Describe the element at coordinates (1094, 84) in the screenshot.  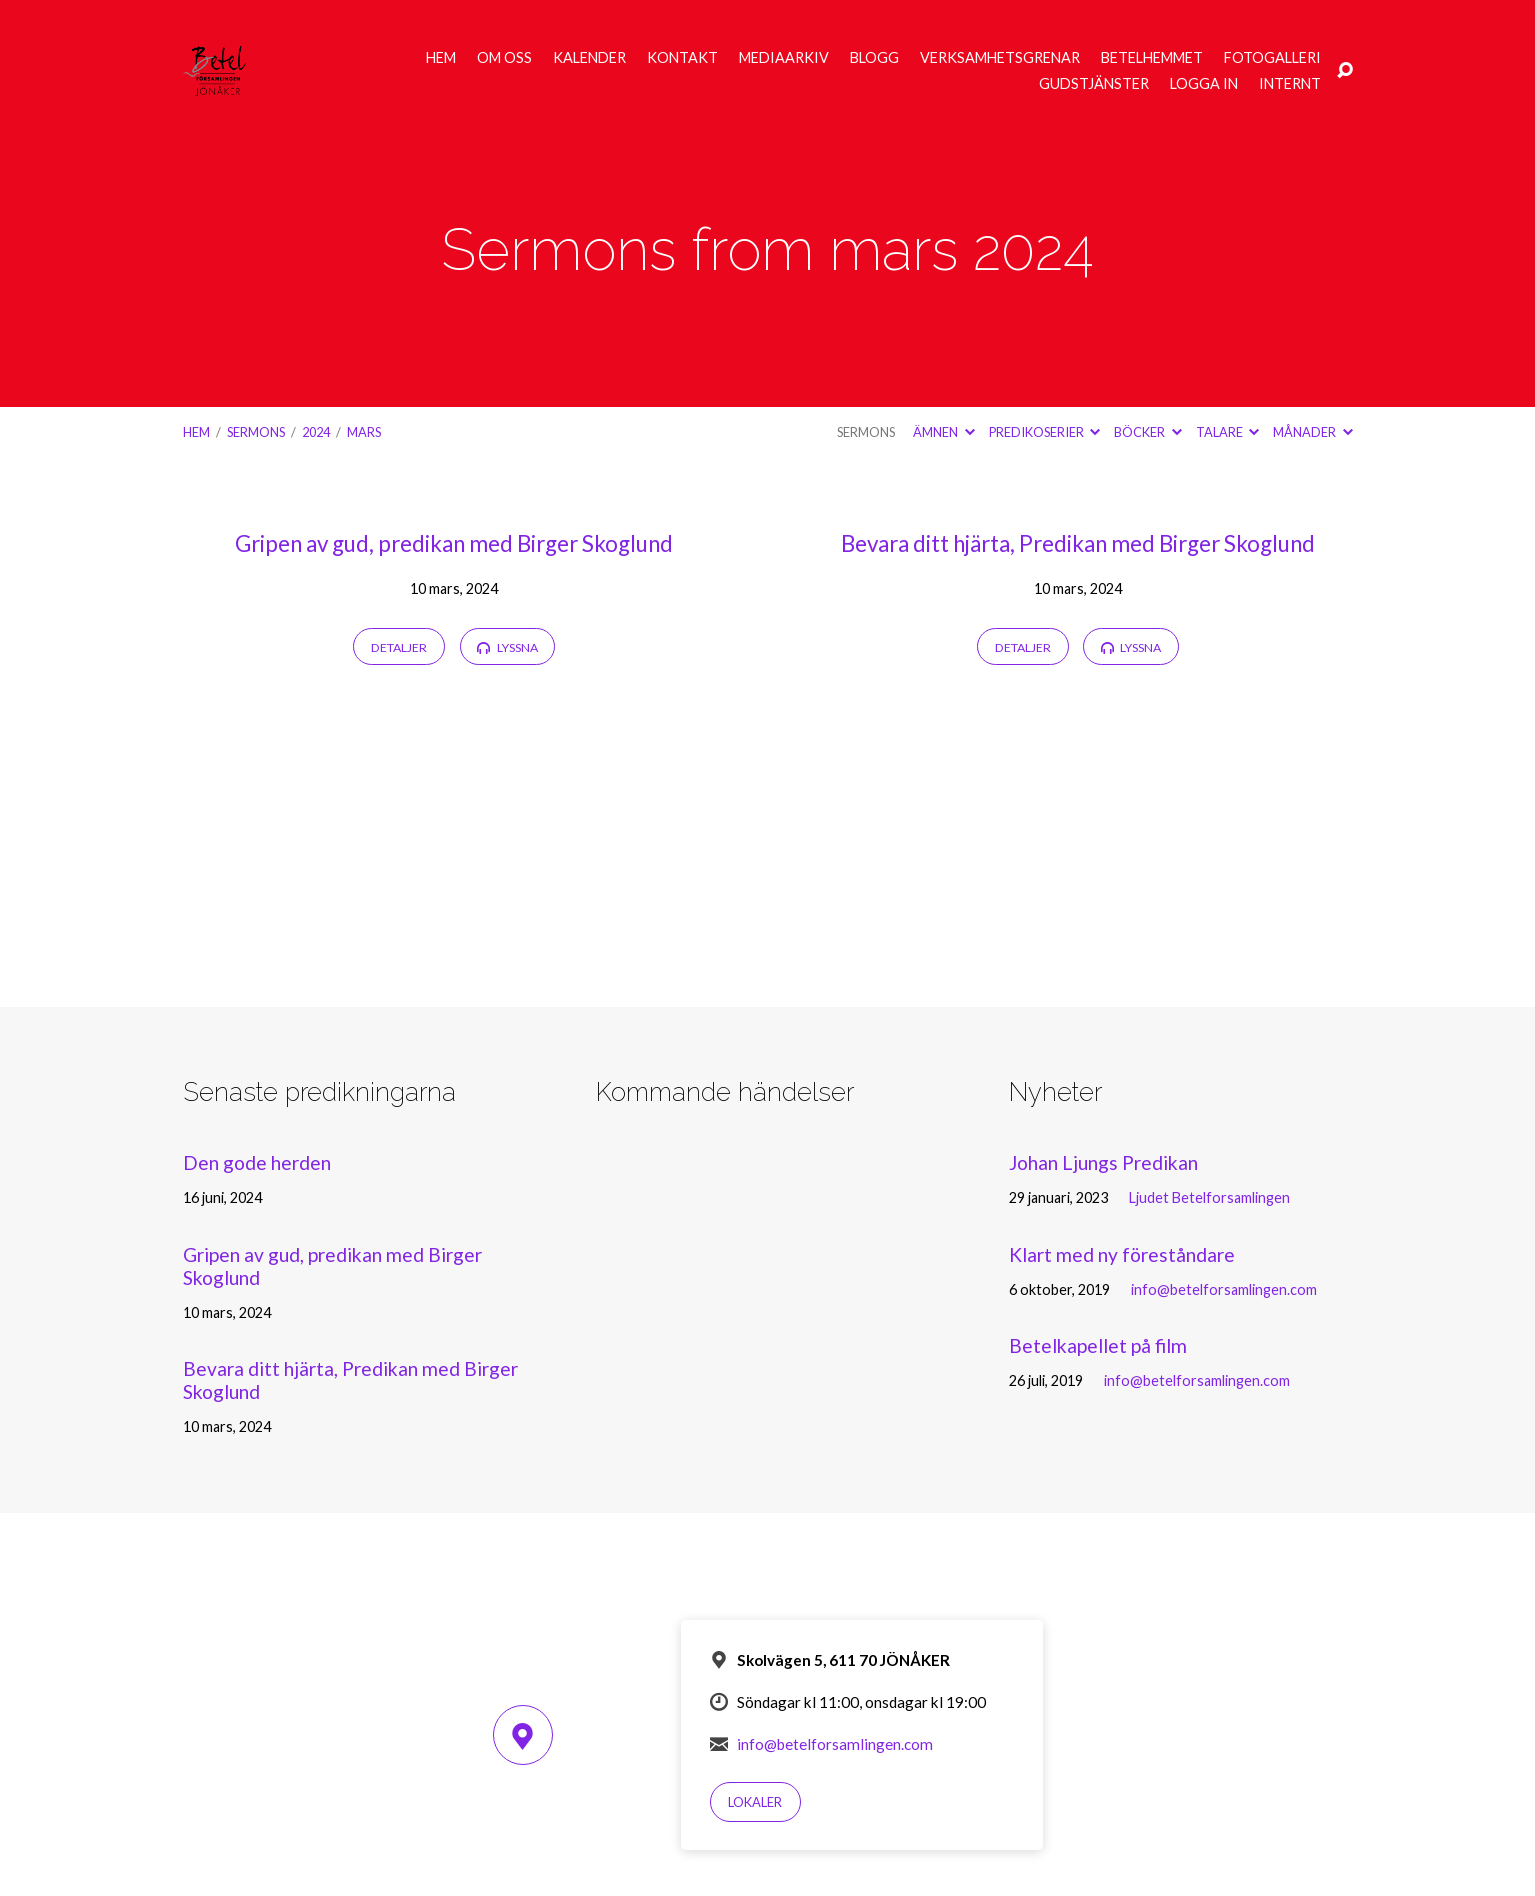
I see `Gudstjänster` at that location.